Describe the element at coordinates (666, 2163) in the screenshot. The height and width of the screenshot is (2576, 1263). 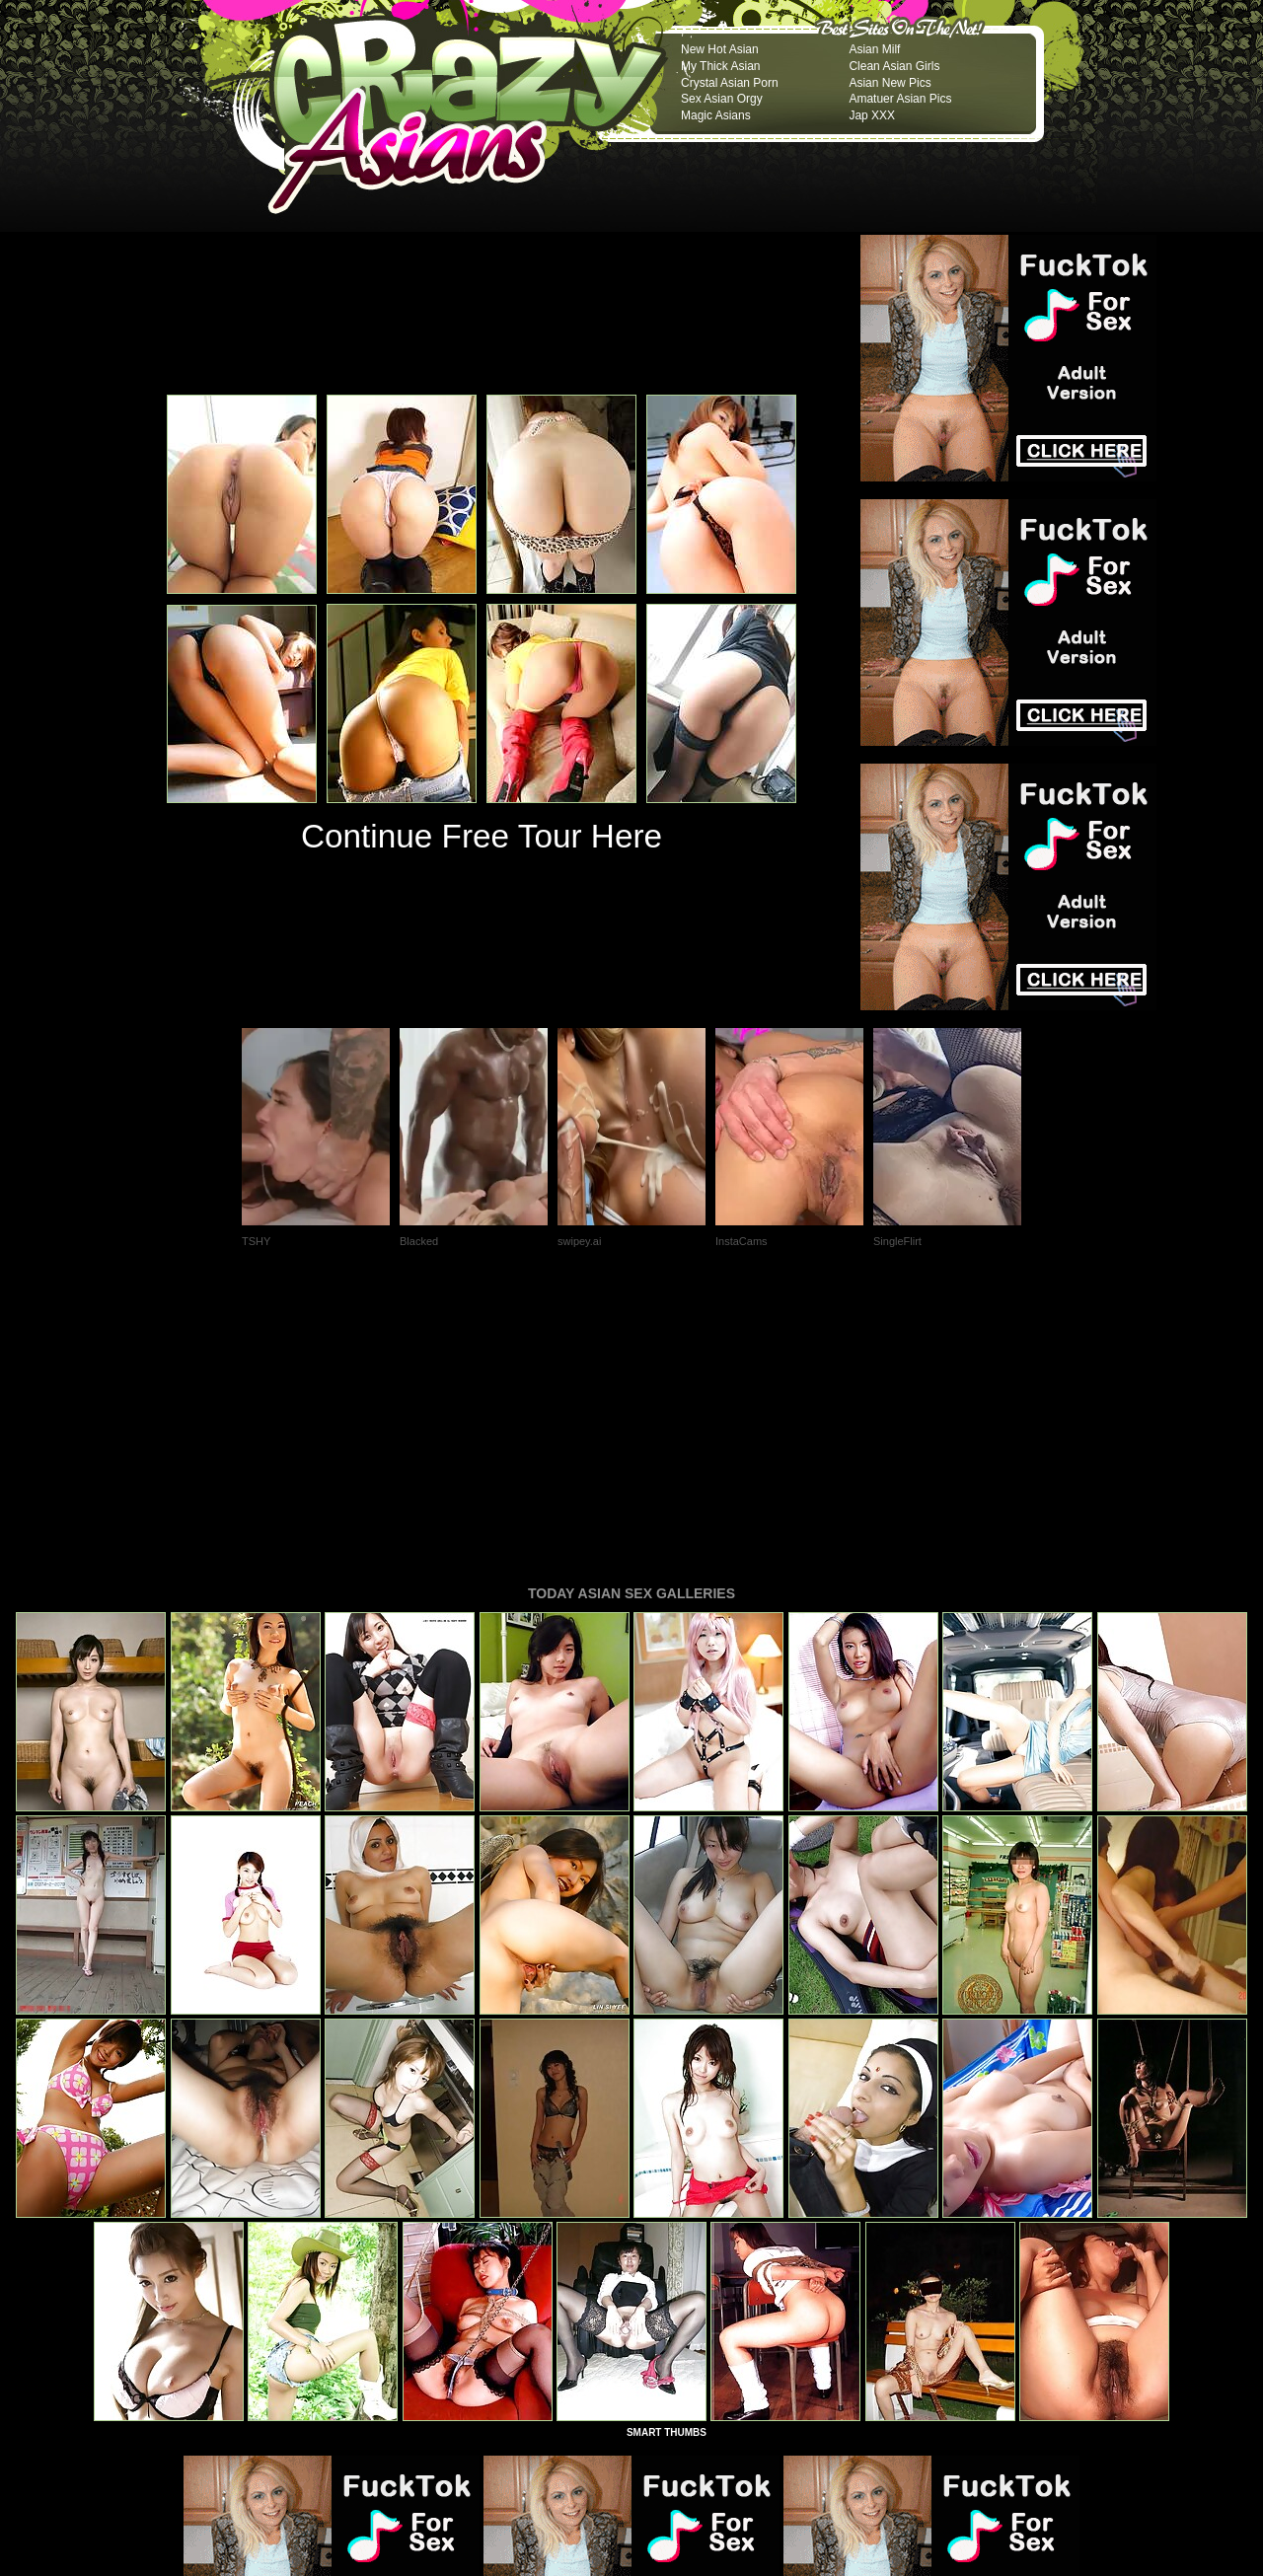
I see `SMART THUMBS` at that location.